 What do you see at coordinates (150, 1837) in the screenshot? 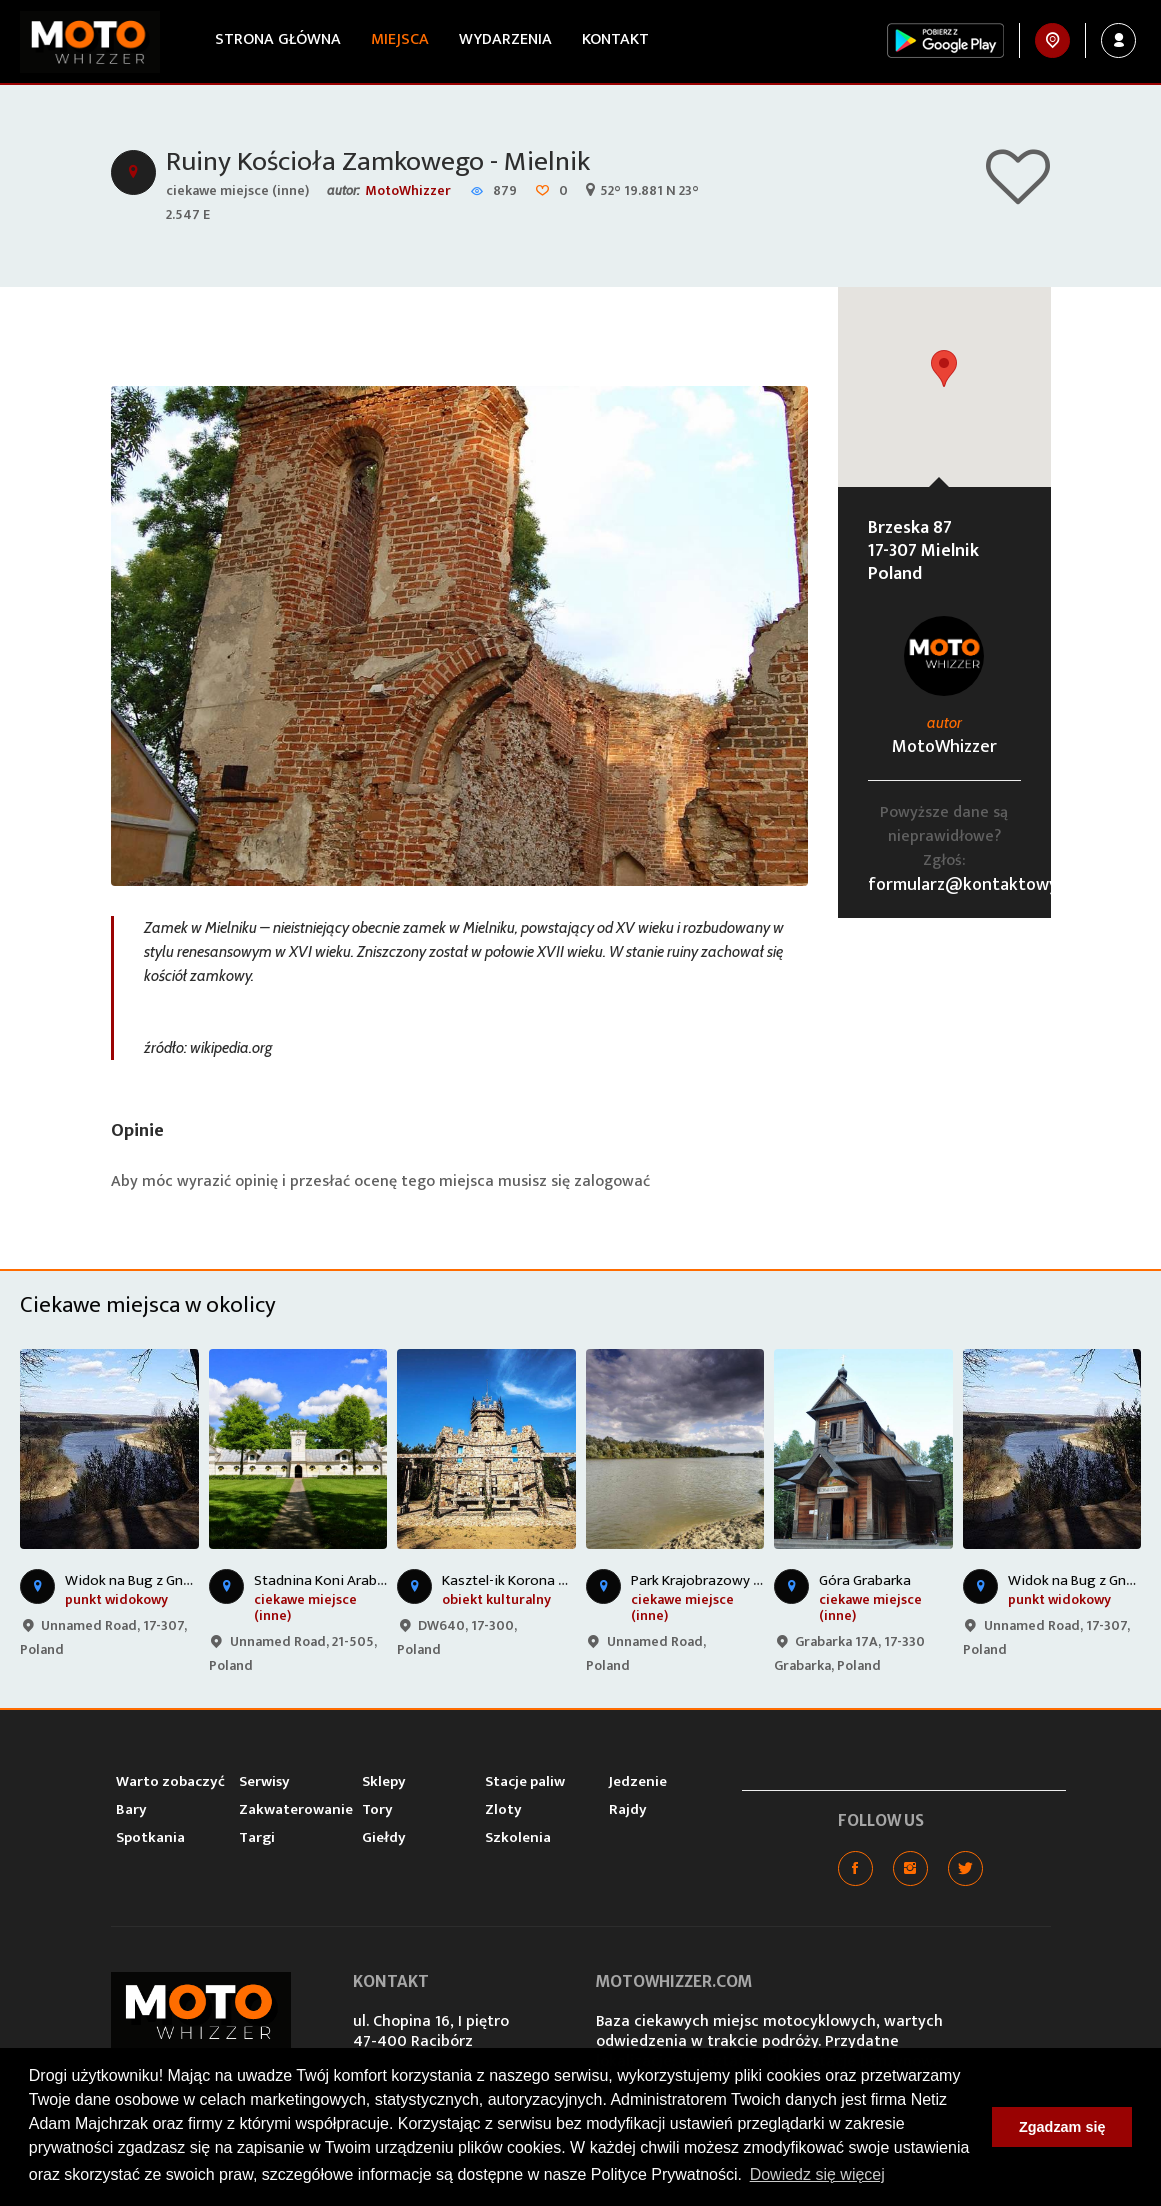
I see `Spotkania` at bounding box center [150, 1837].